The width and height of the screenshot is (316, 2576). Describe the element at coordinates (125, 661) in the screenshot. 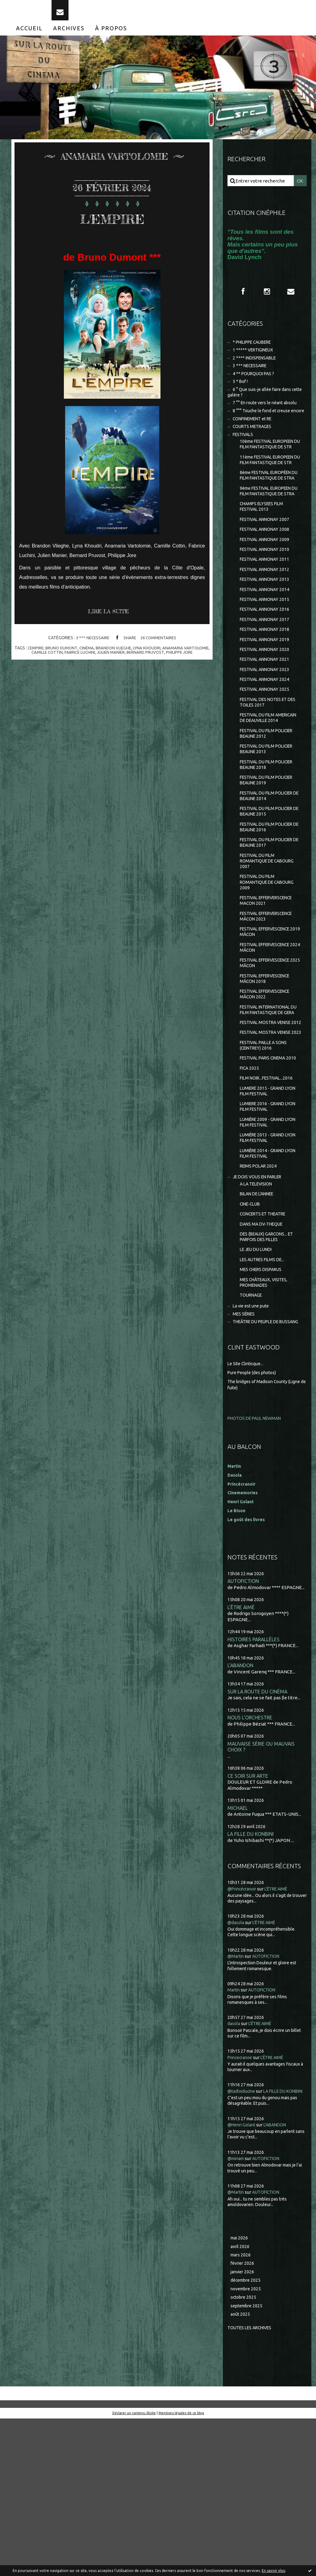

I see `julien manier` at that location.